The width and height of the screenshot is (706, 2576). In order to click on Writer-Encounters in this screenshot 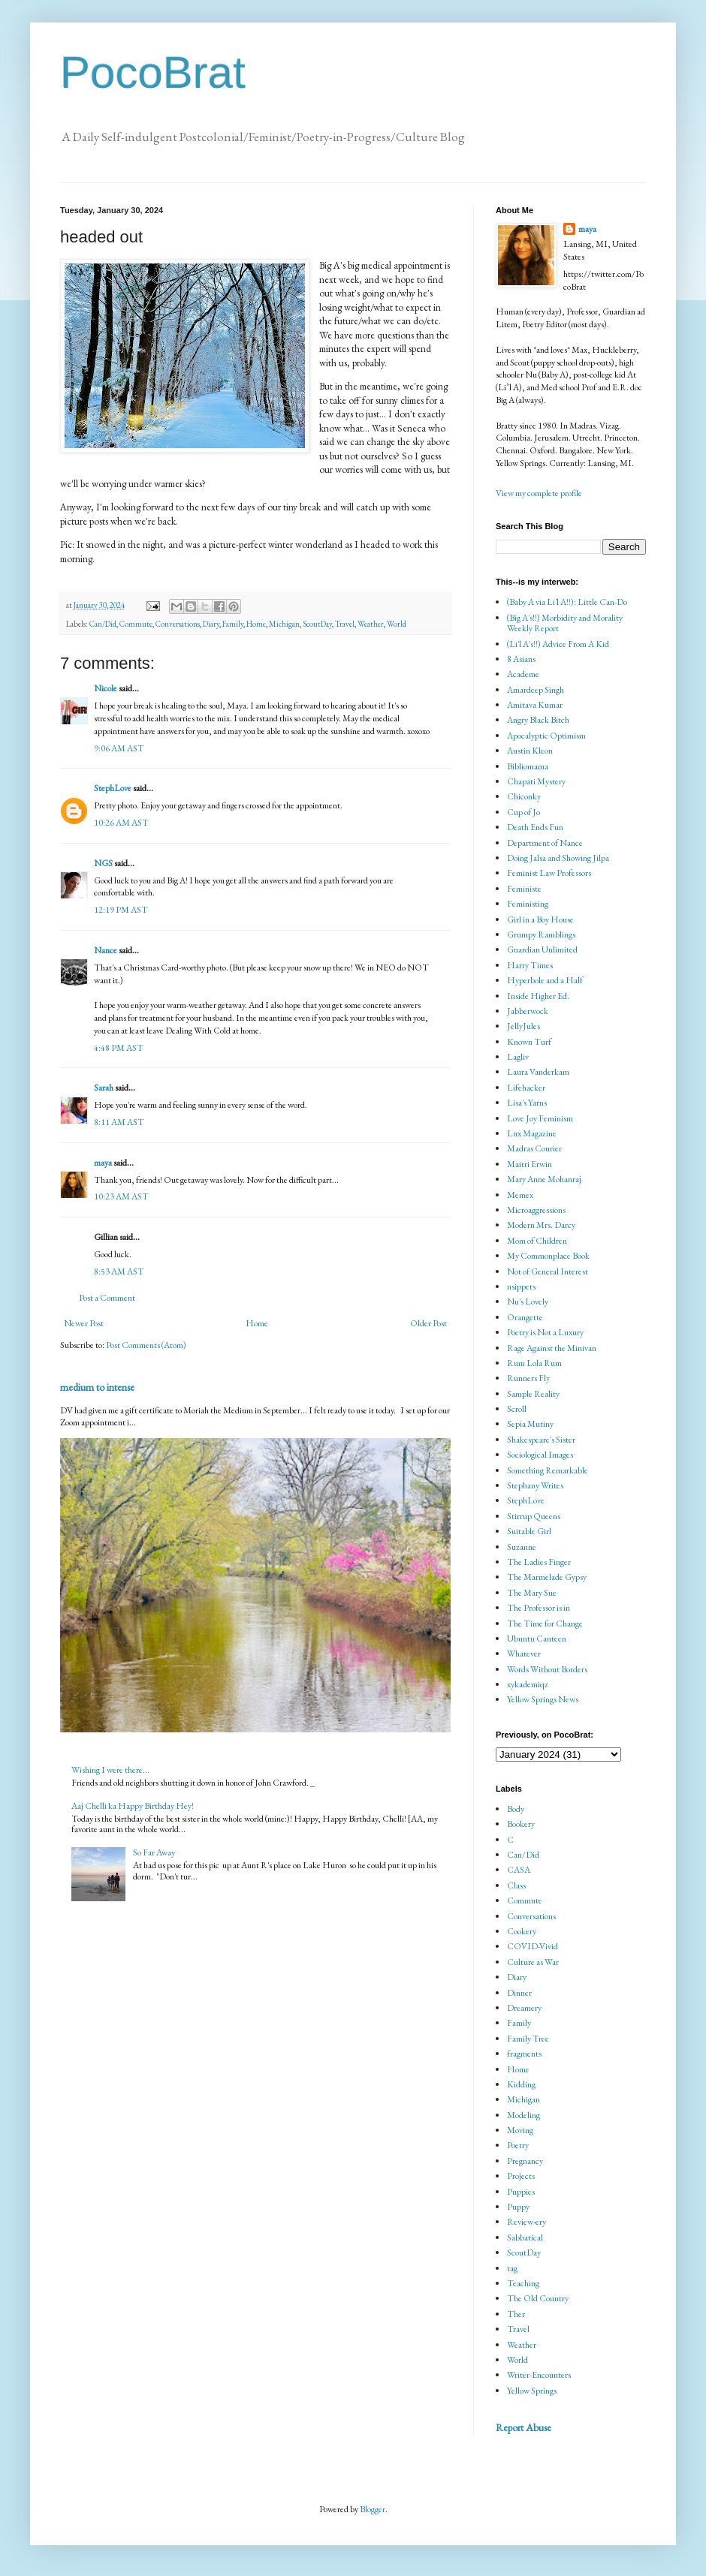, I will do `click(539, 2375)`.